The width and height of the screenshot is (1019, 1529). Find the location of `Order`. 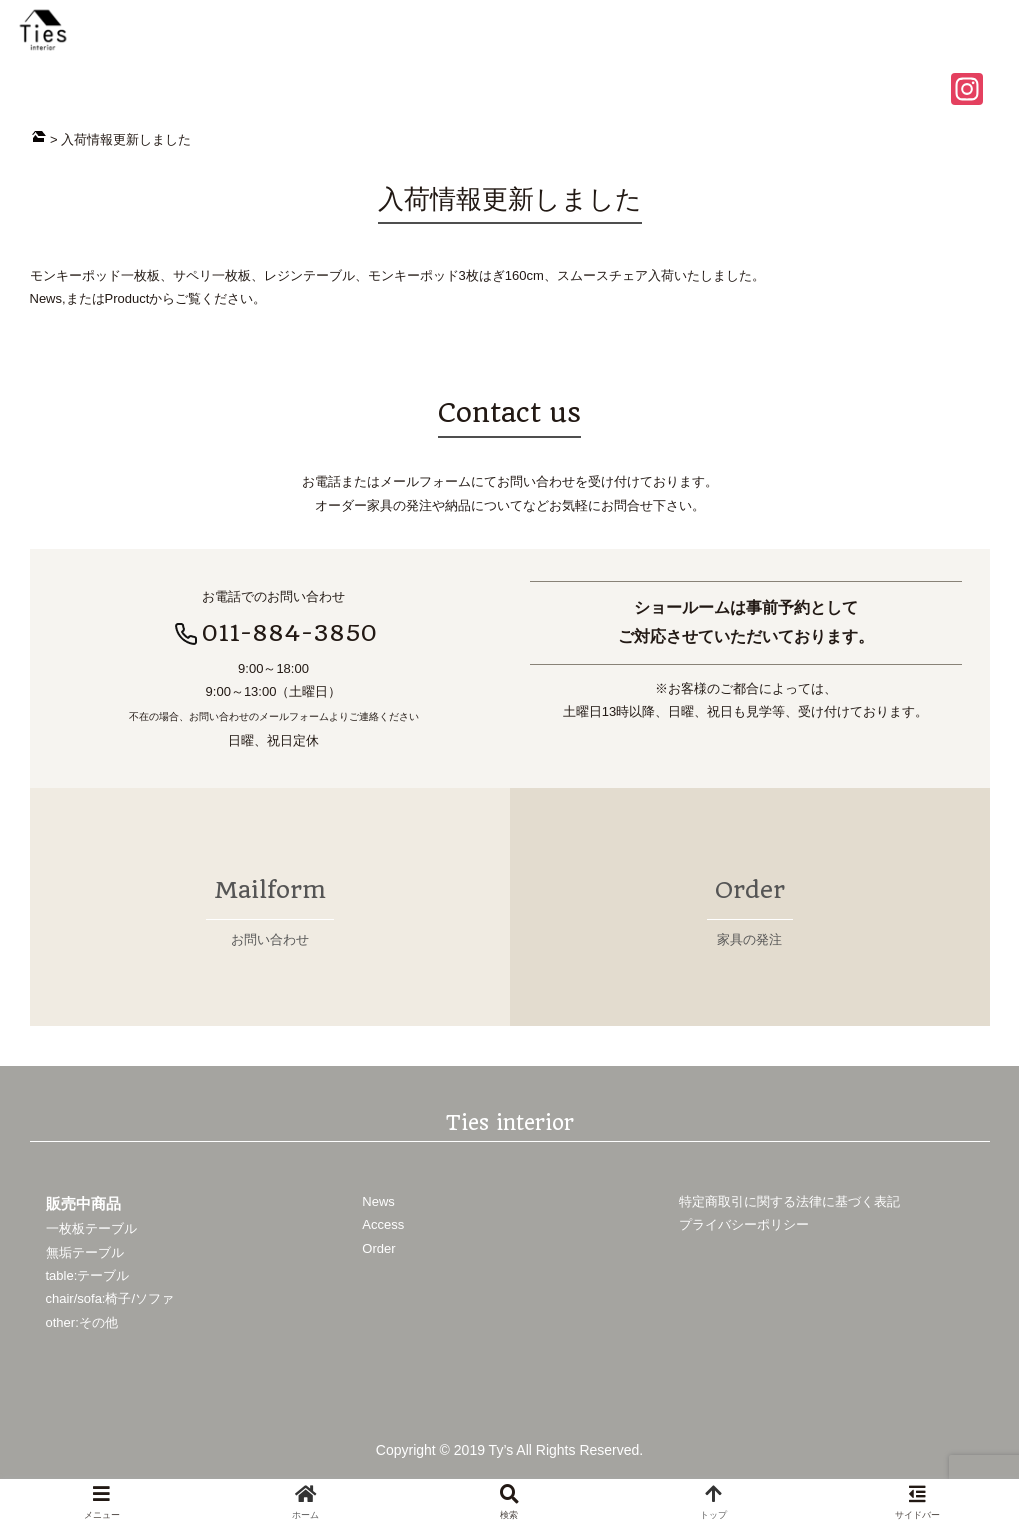

Order is located at coordinates (378, 1247).